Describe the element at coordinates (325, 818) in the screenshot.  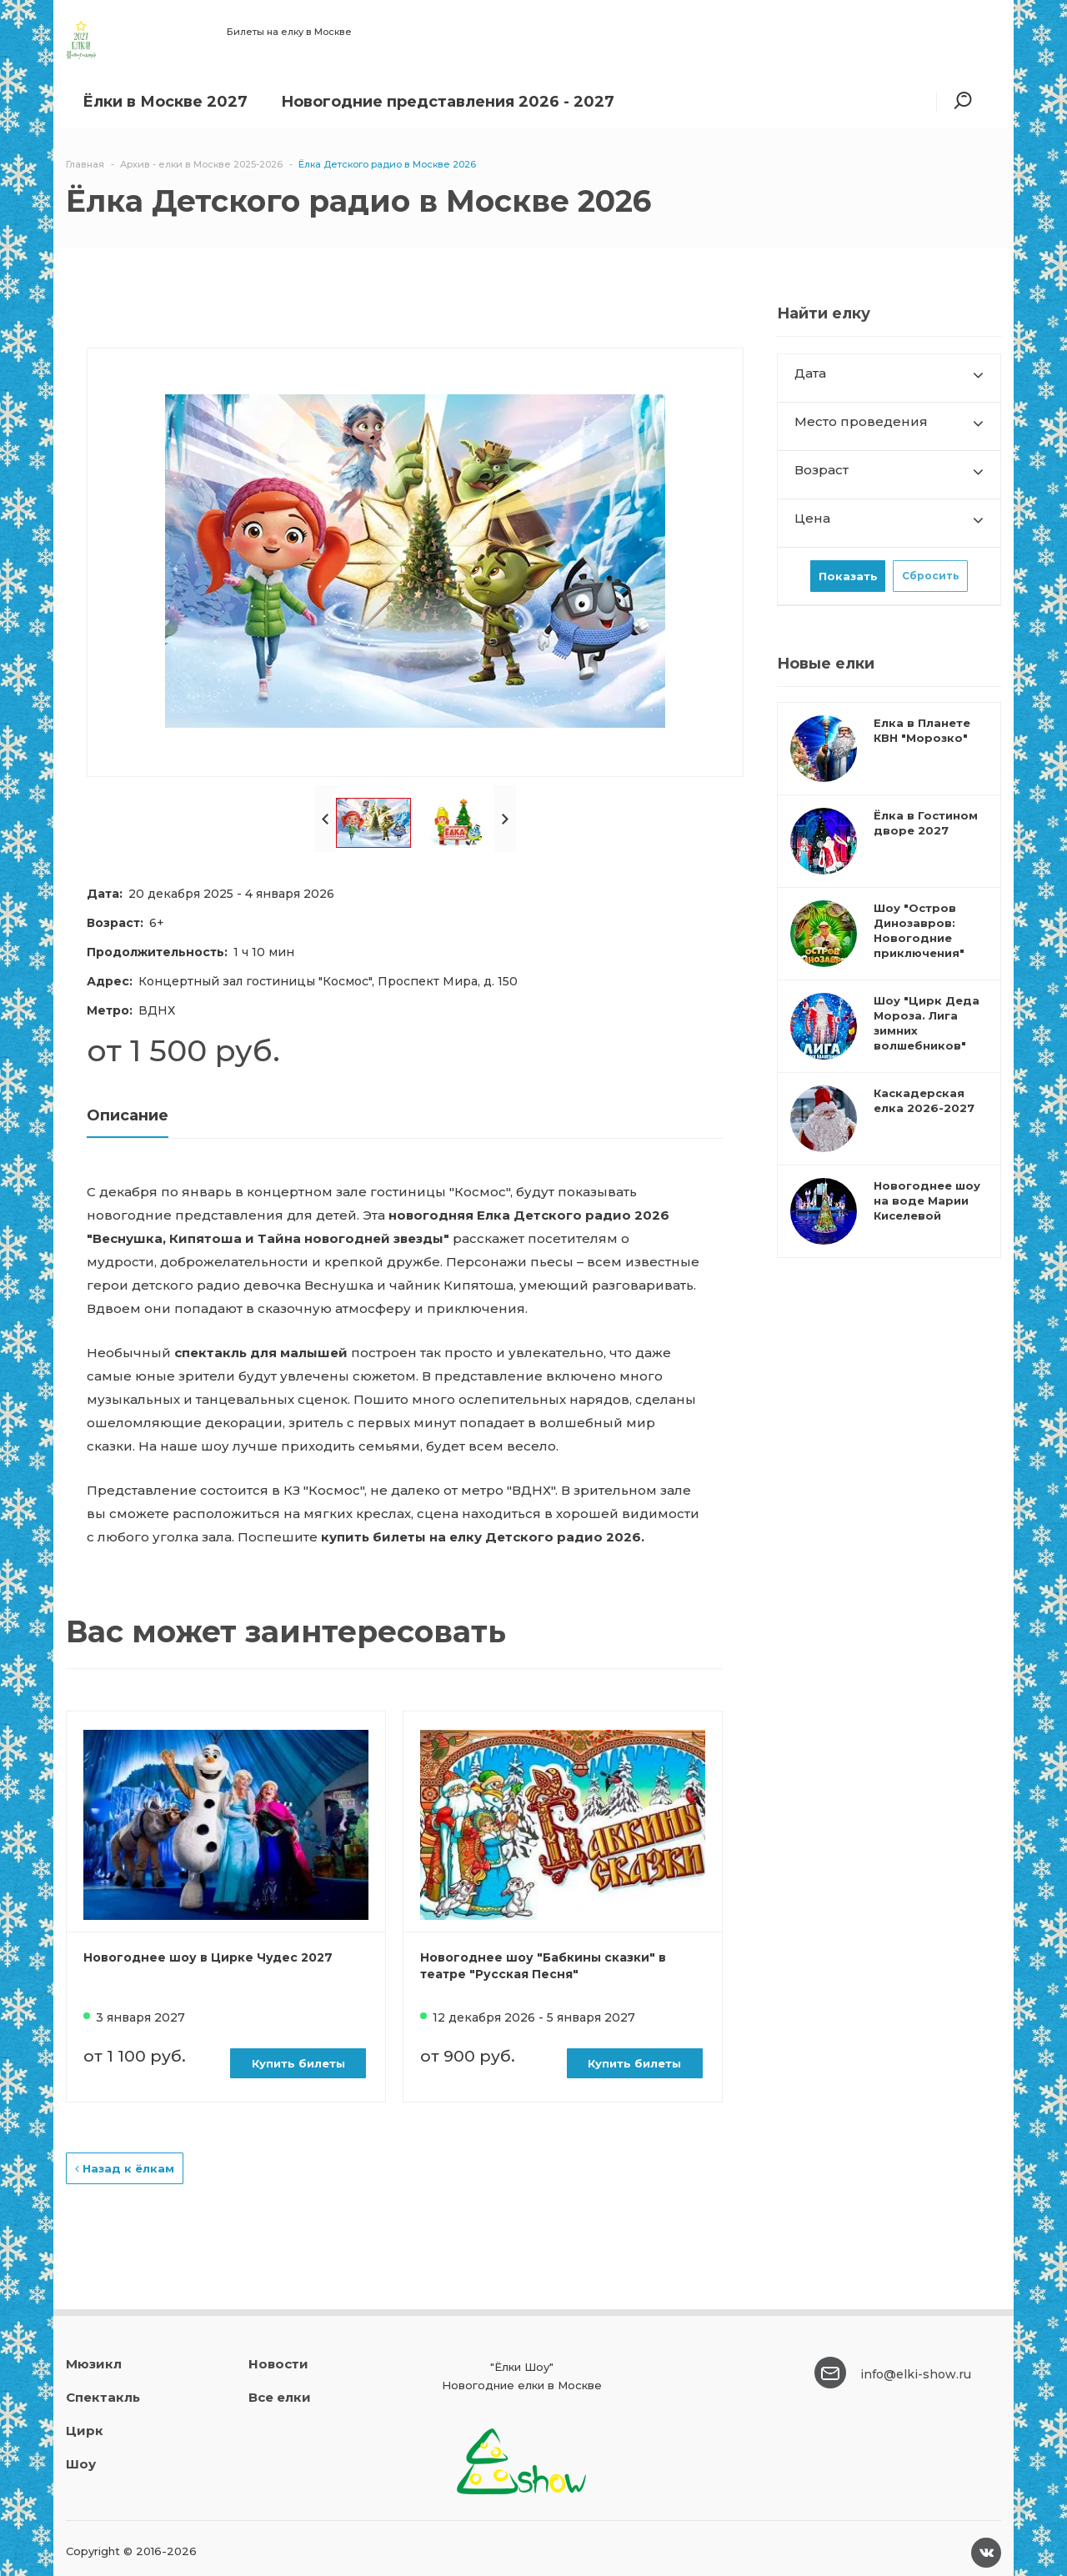
I see `Prev` at that location.